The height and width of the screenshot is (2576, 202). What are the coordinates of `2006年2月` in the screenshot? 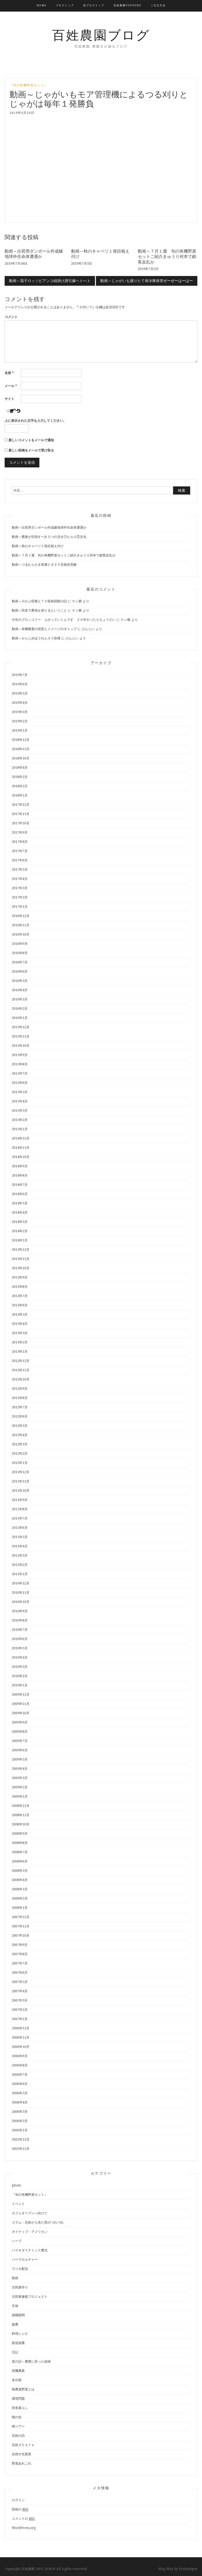 It's located at (20, 2121).